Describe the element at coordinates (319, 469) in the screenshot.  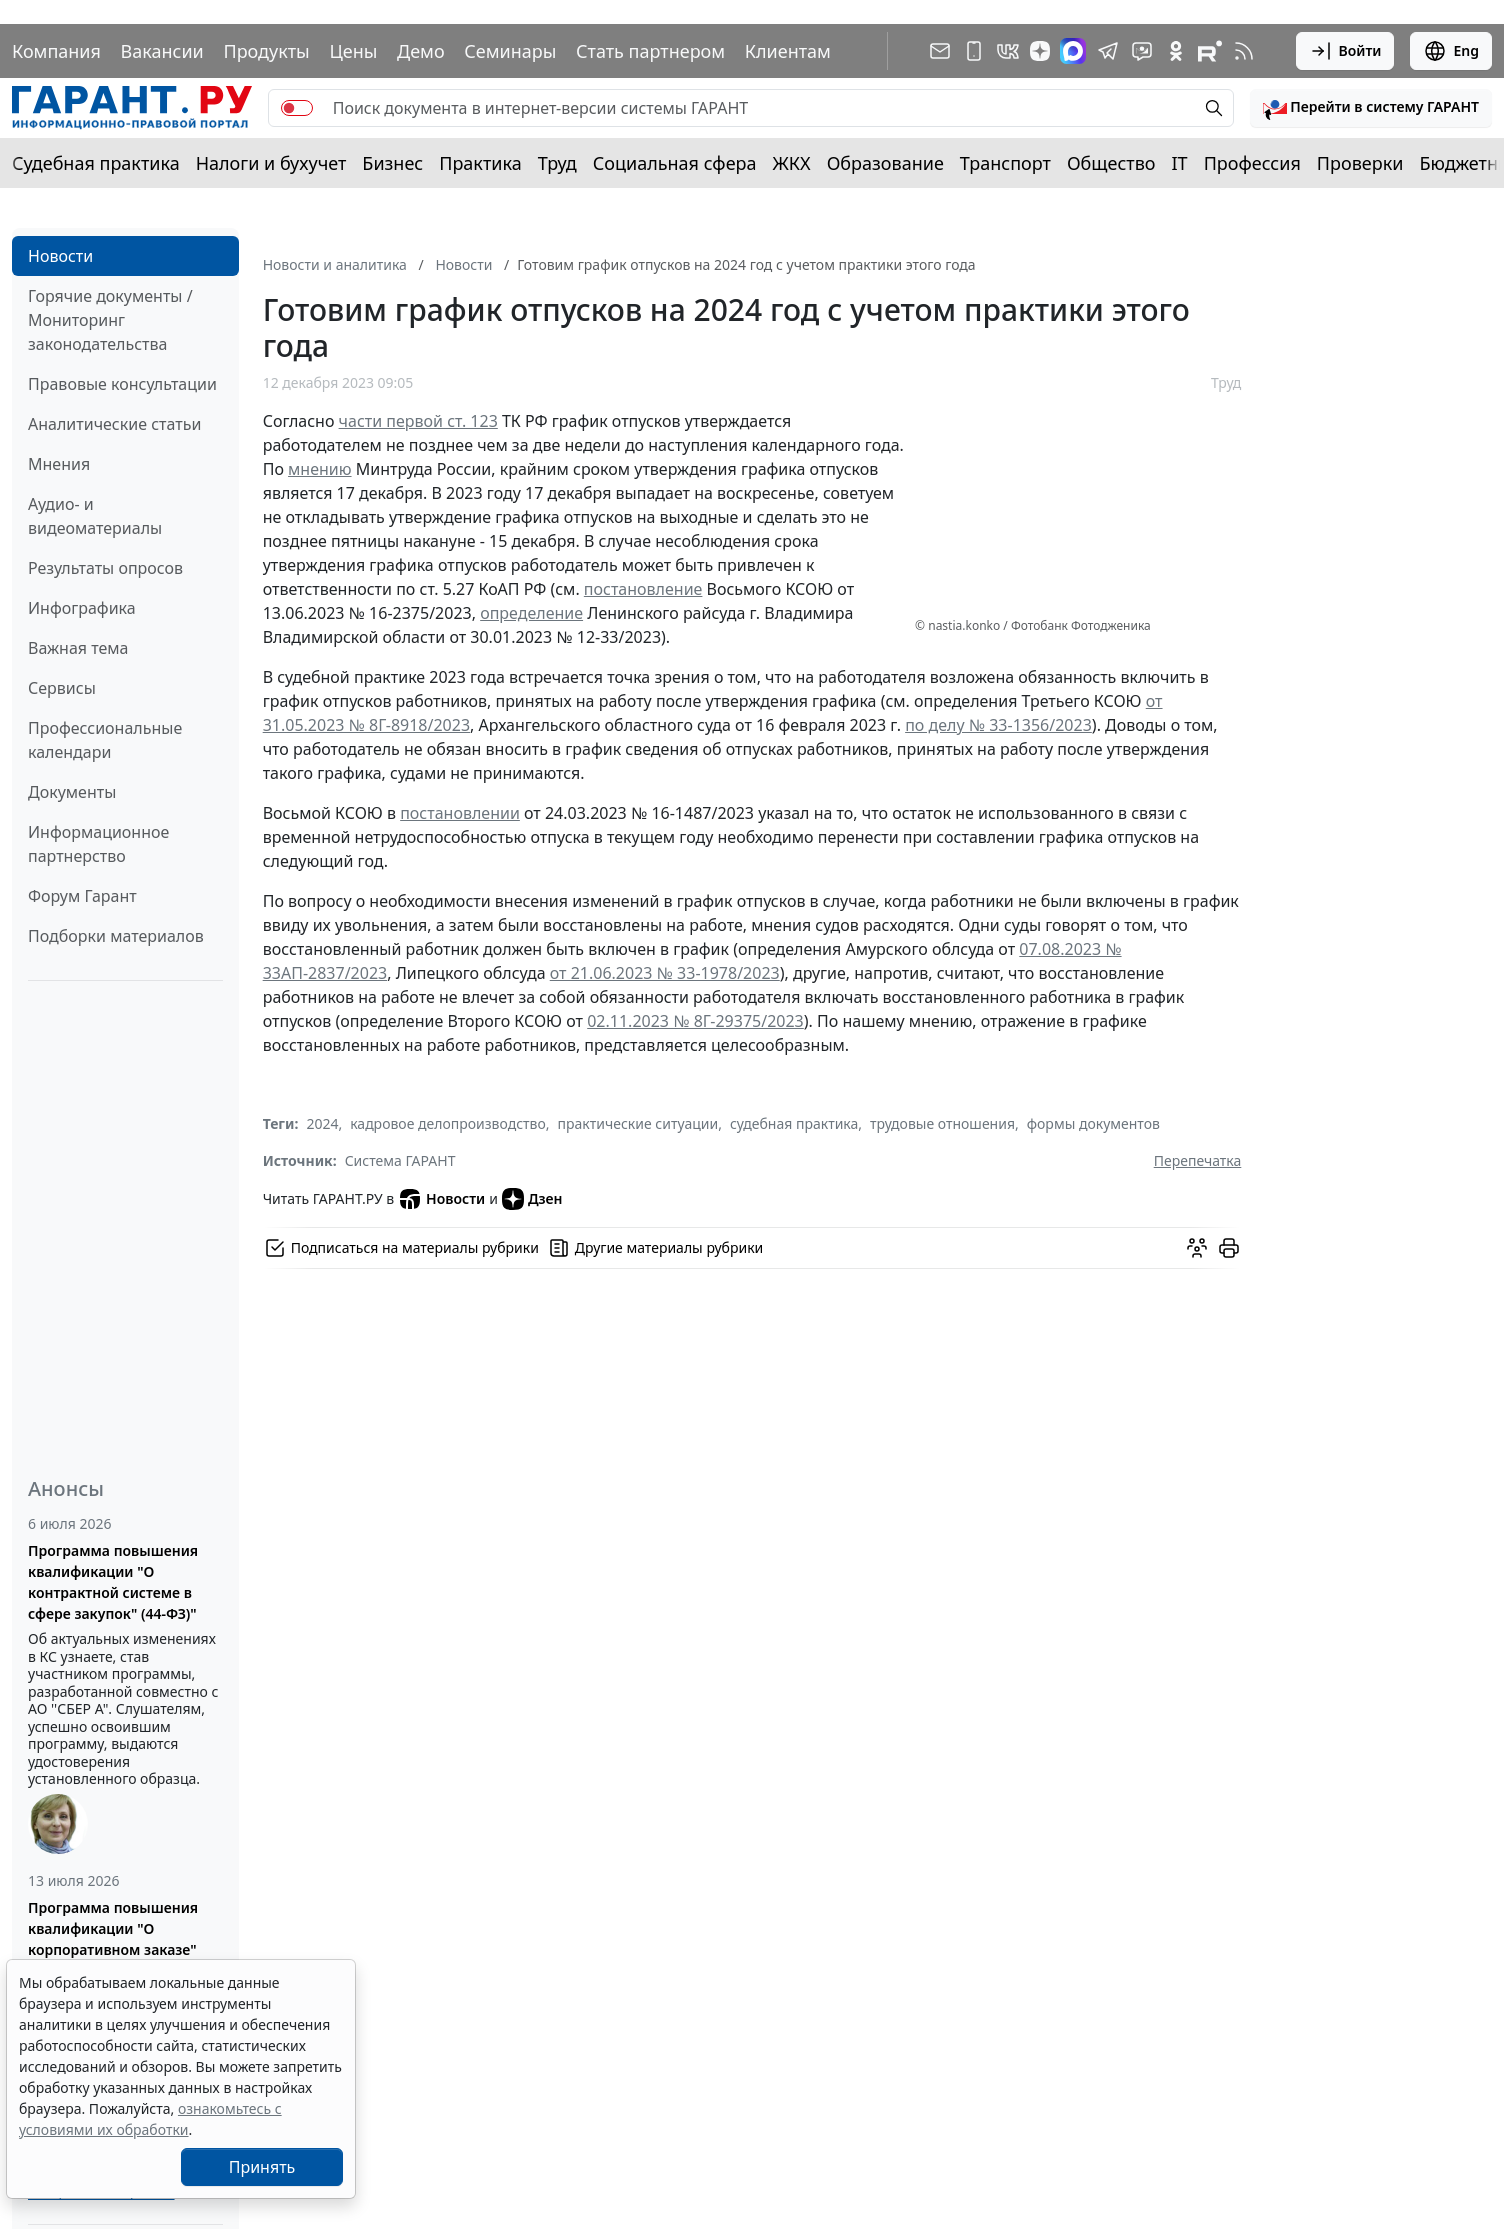
I see `мнению` at that location.